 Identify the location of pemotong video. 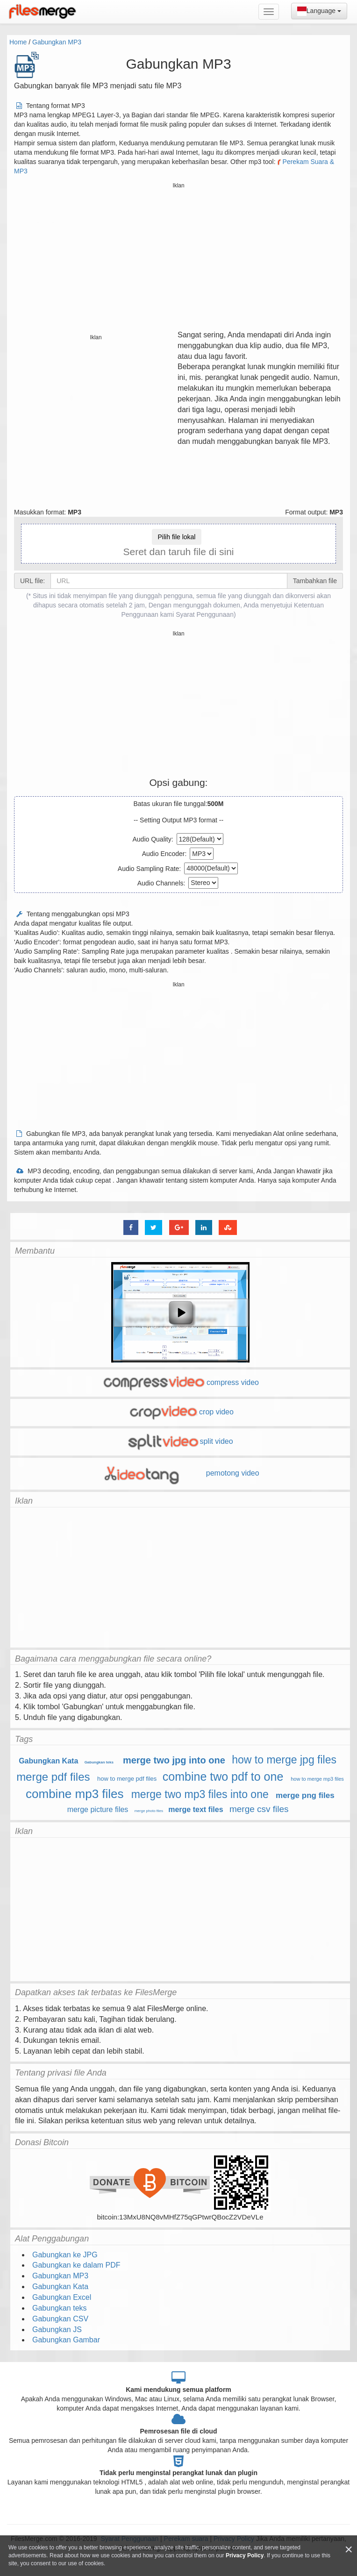
(180, 1473).